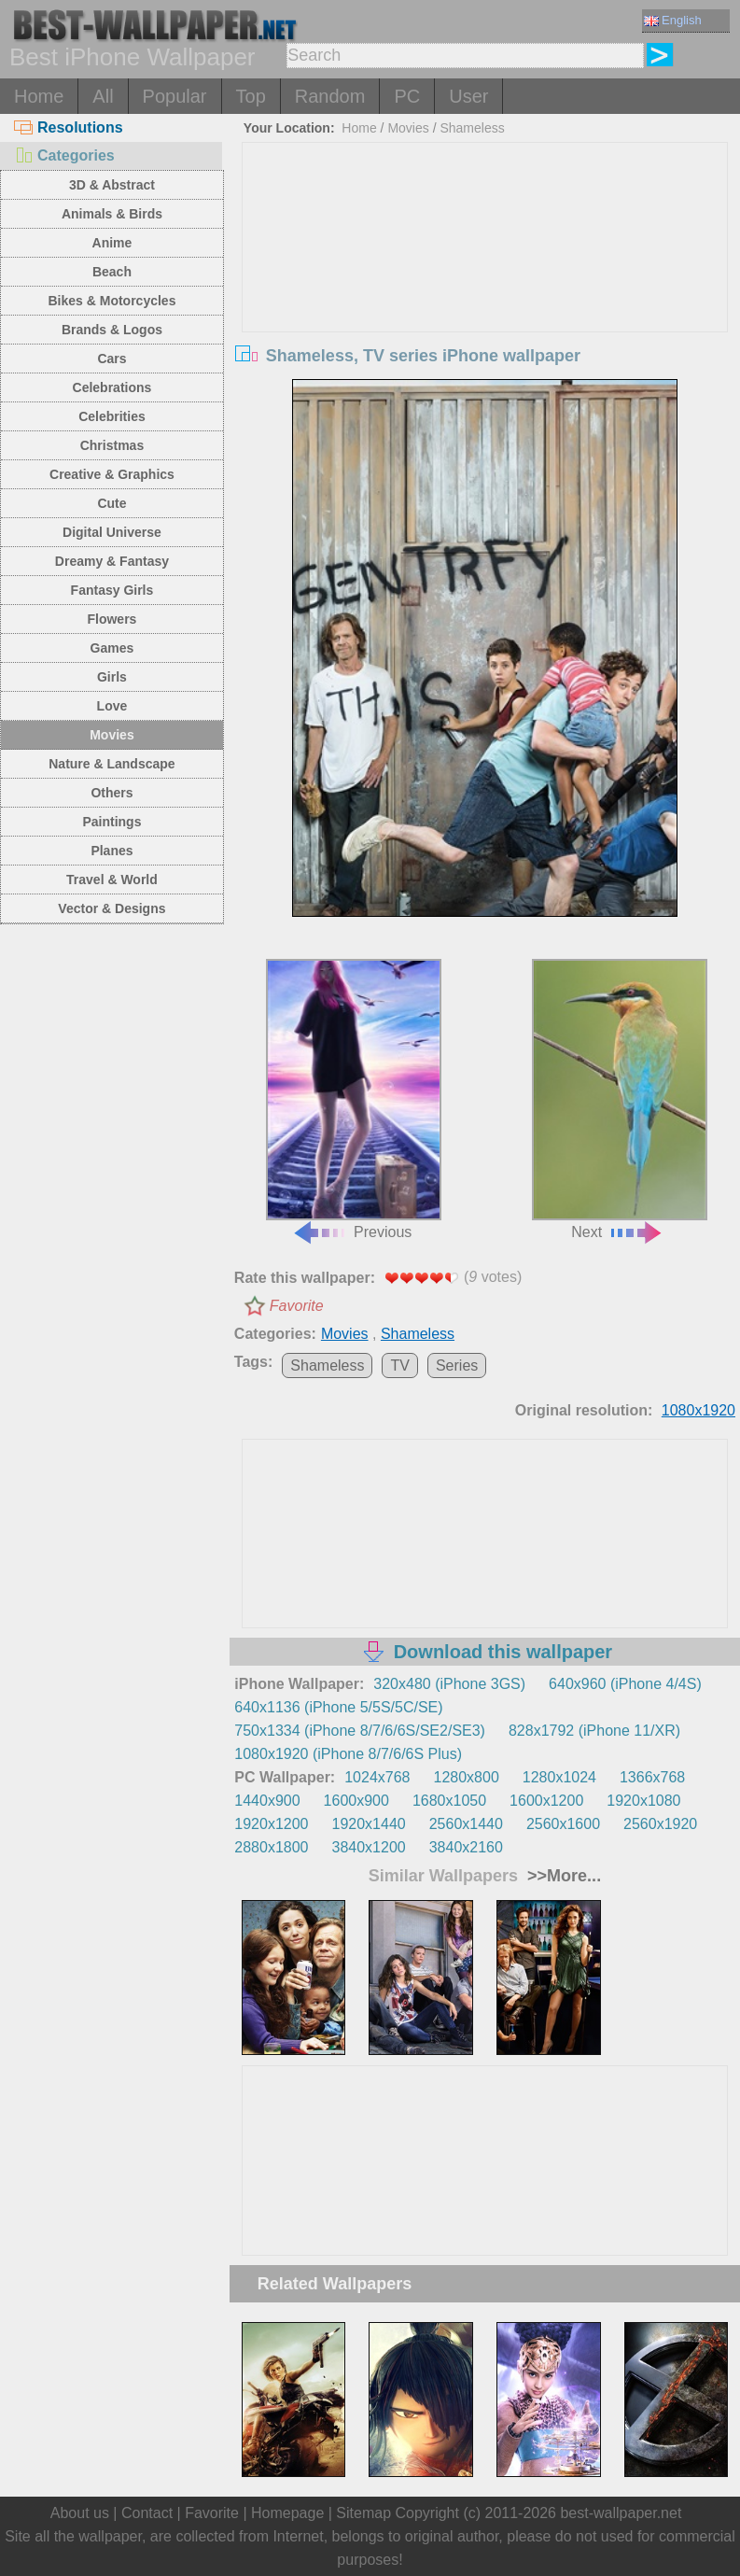  What do you see at coordinates (559, 1777) in the screenshot?
I see `1280x1024` at bounding box center [559, 1777].